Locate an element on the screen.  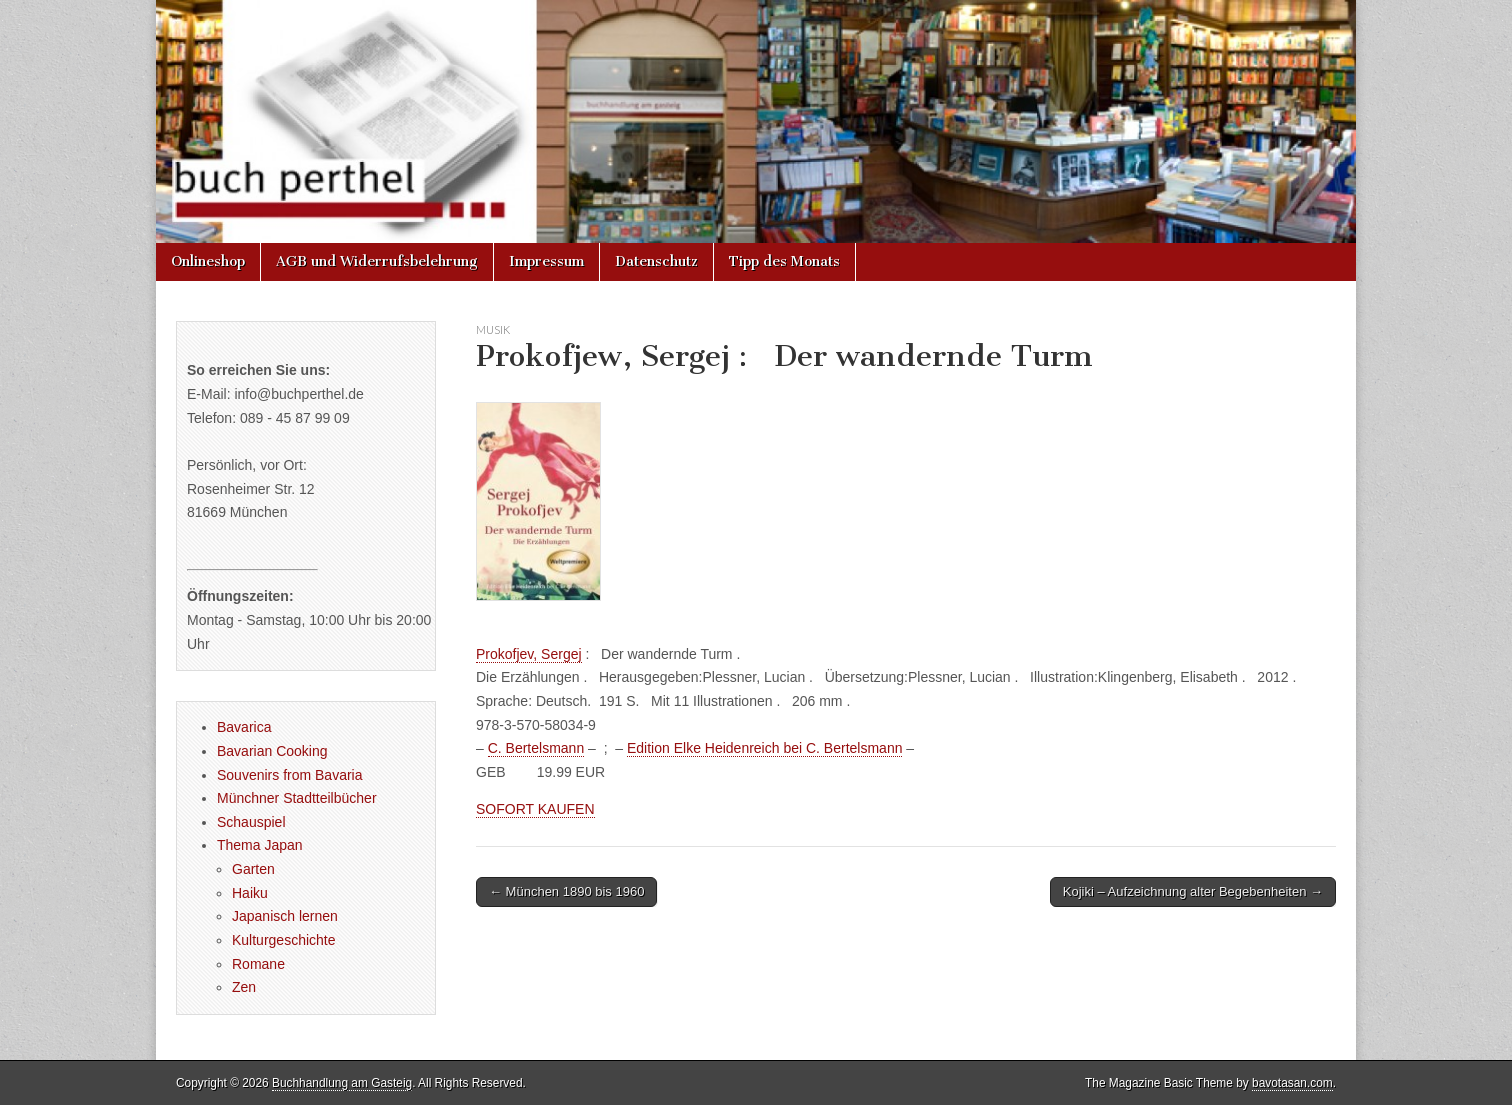
Onlineshop is located at coordinates (208, 261).